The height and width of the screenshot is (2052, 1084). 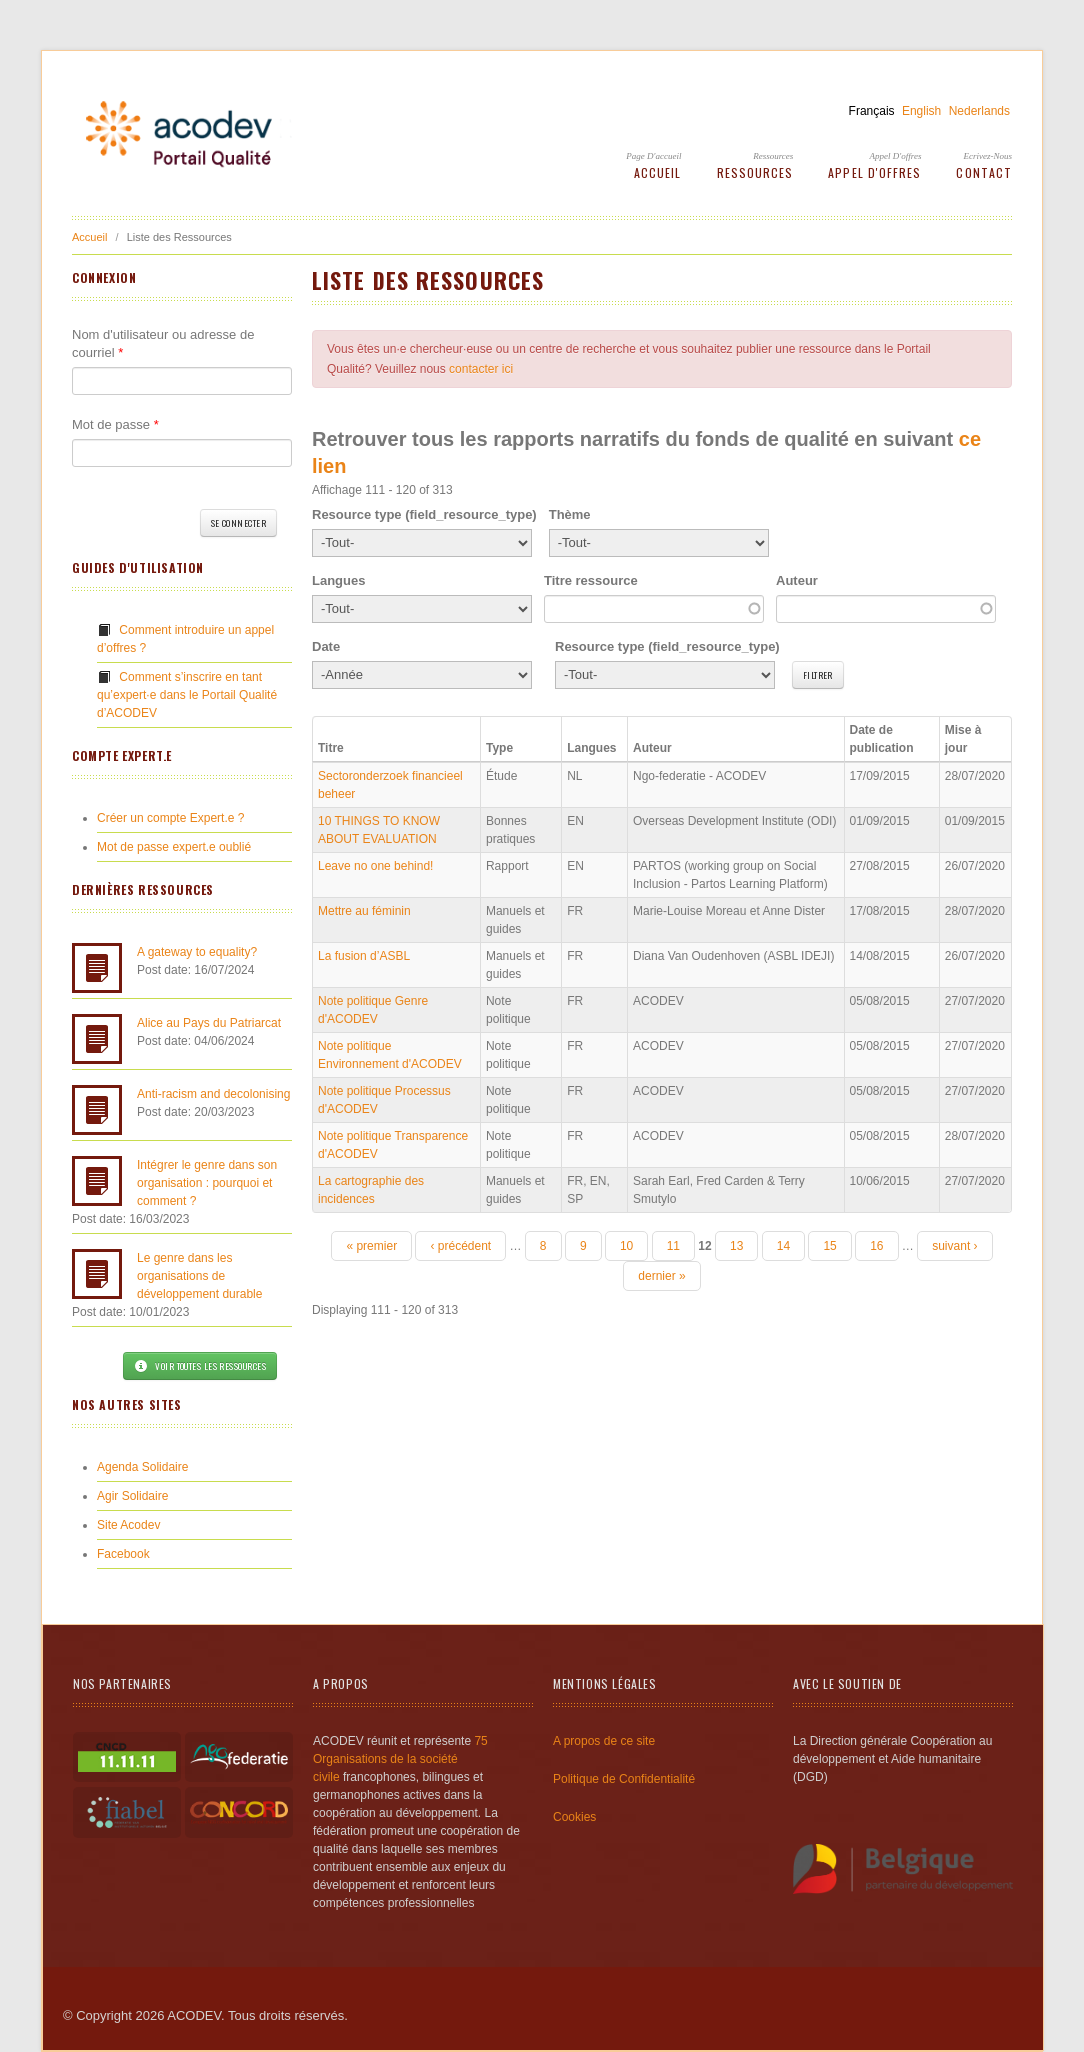 I want to click on Langues, so click(x=338, y=580).